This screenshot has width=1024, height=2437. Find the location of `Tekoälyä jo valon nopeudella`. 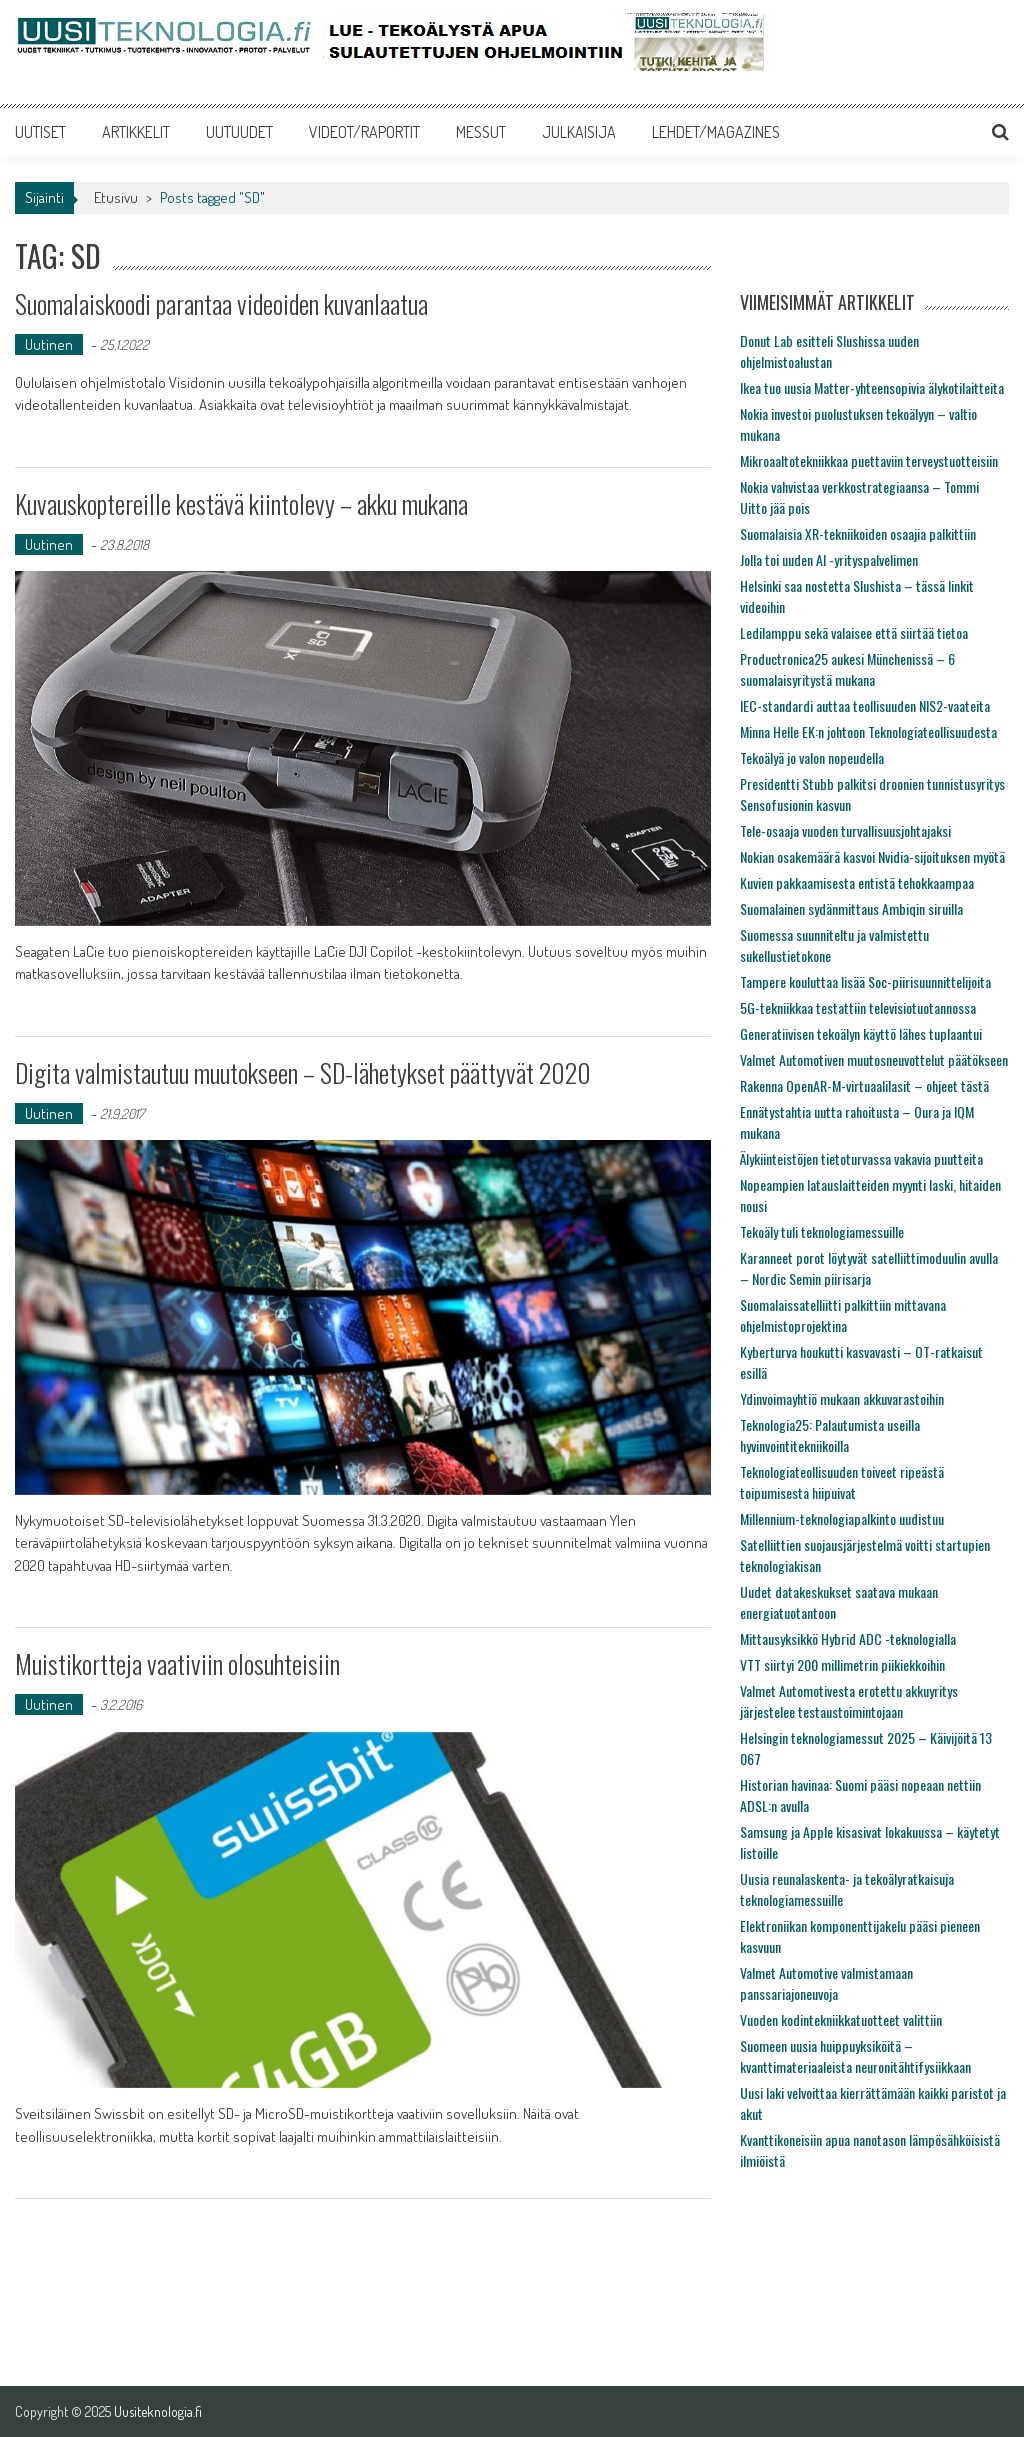

Tekoälyä jo valon nopeudella is located at coordinates (812, 757).